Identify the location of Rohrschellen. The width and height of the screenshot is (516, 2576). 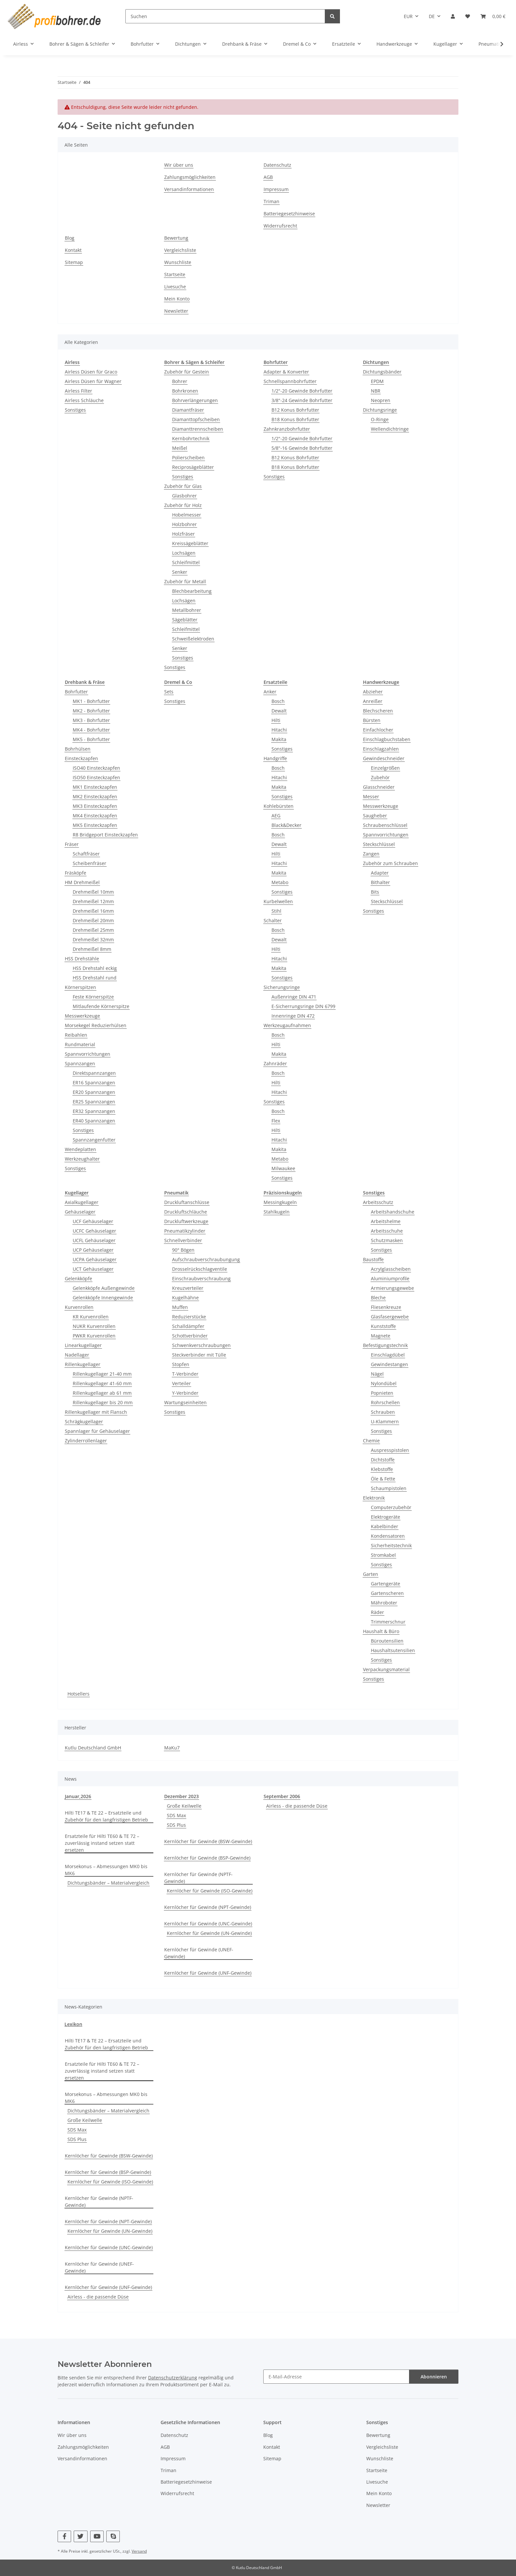
(385, 1402).